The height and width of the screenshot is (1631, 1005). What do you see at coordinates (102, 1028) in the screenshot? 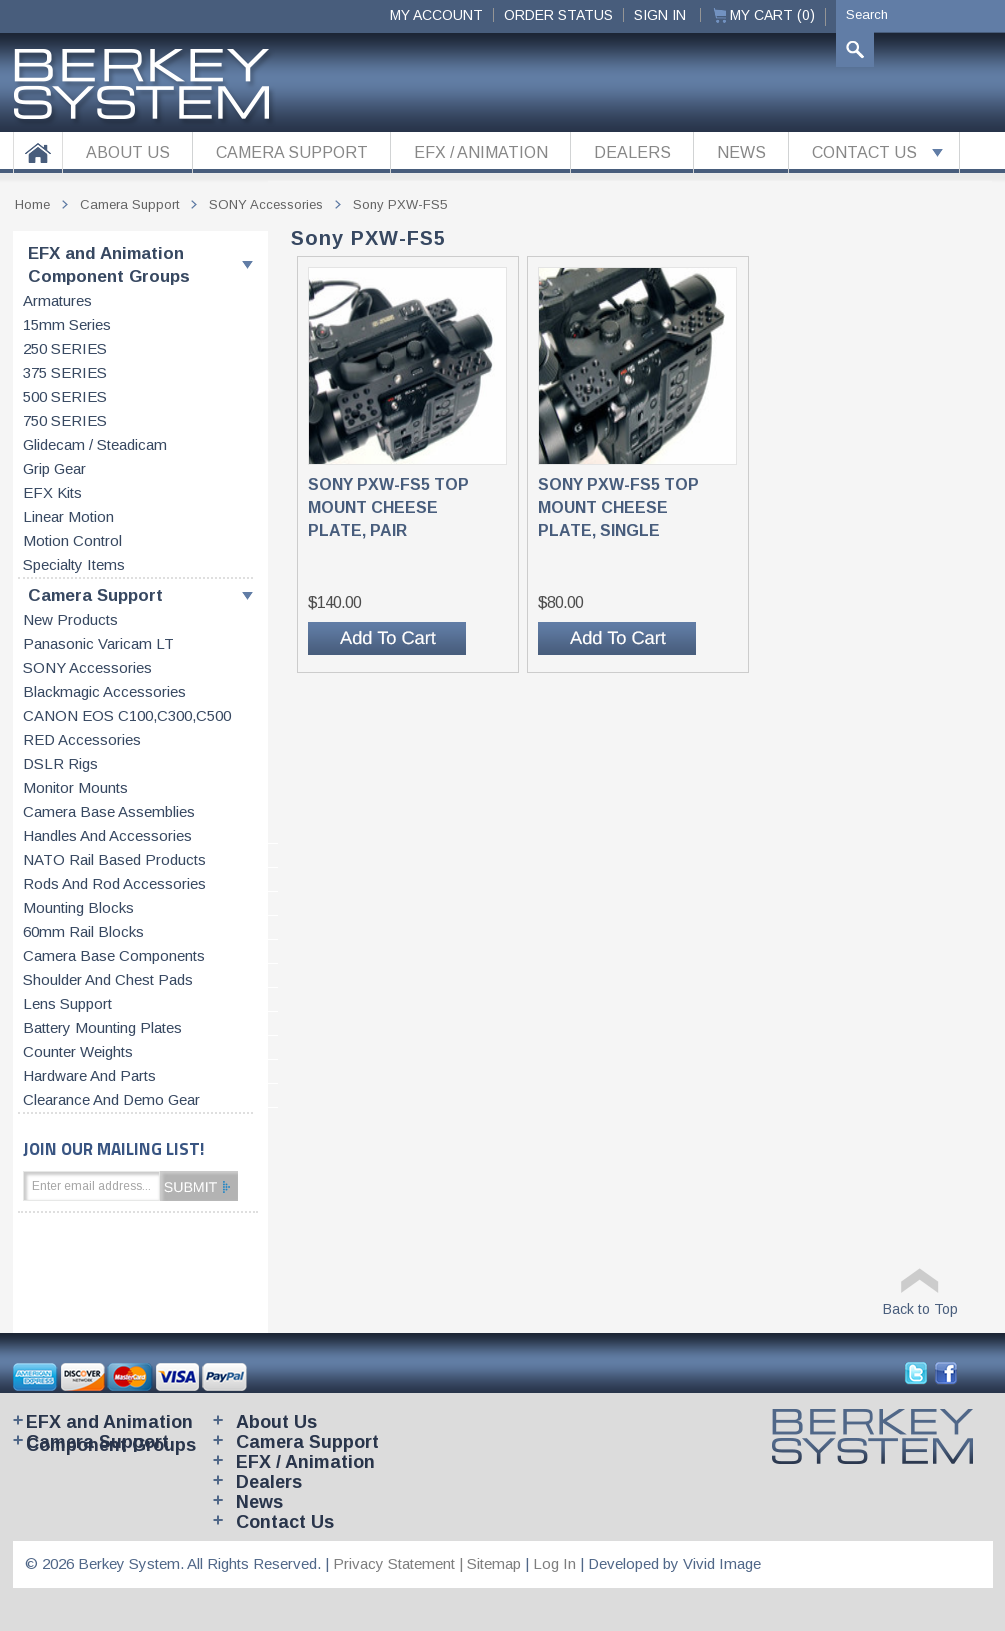
I see `Battery Mounting Plates` at bounding box center [102, 1028].